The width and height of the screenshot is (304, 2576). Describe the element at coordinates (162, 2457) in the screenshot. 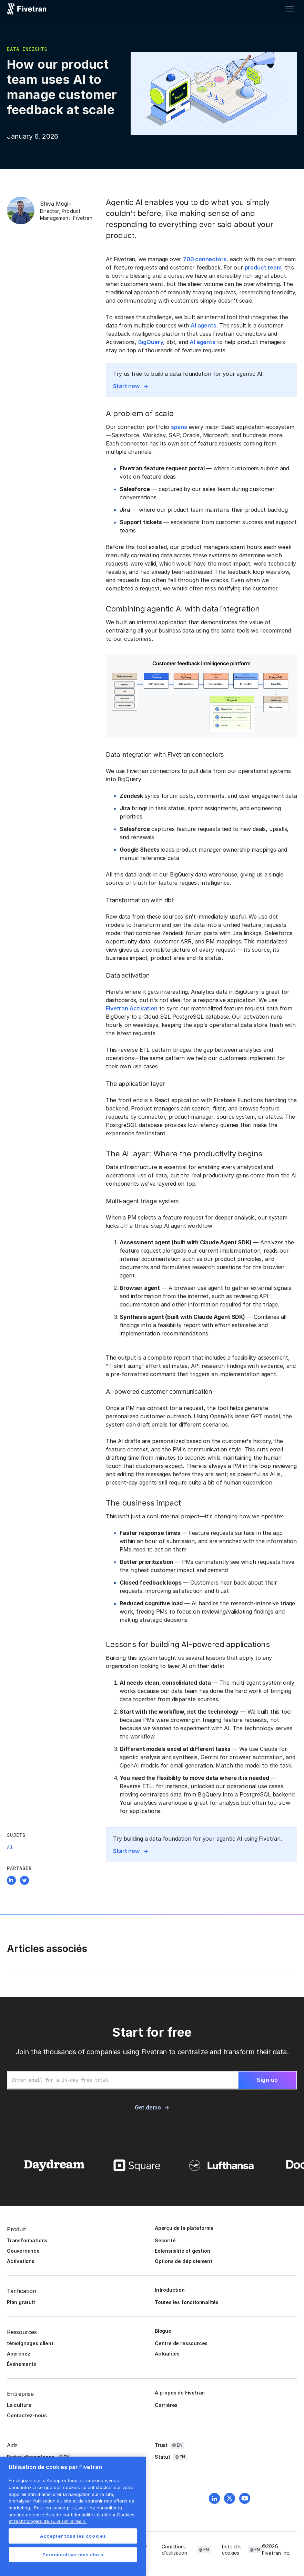

I see `Statut` at that location.